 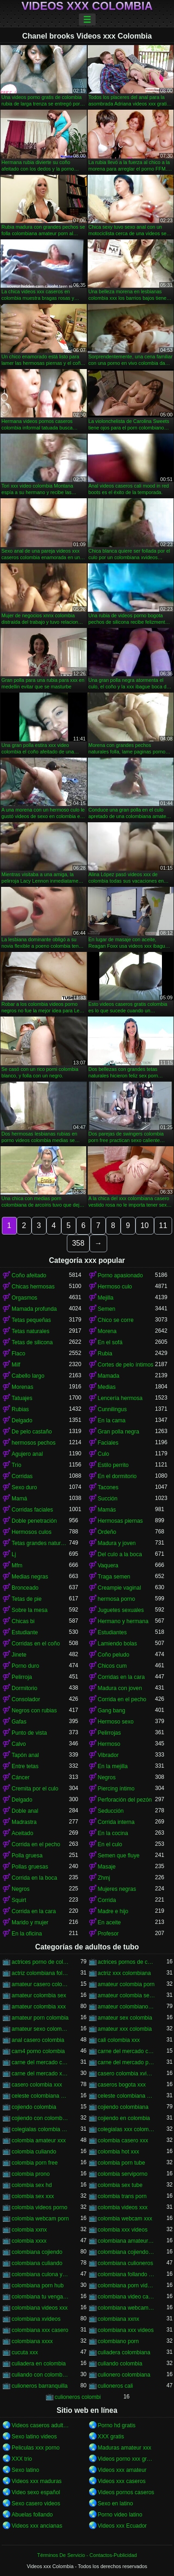 I want to click on En la oficina, so click(x=27, y=1933).